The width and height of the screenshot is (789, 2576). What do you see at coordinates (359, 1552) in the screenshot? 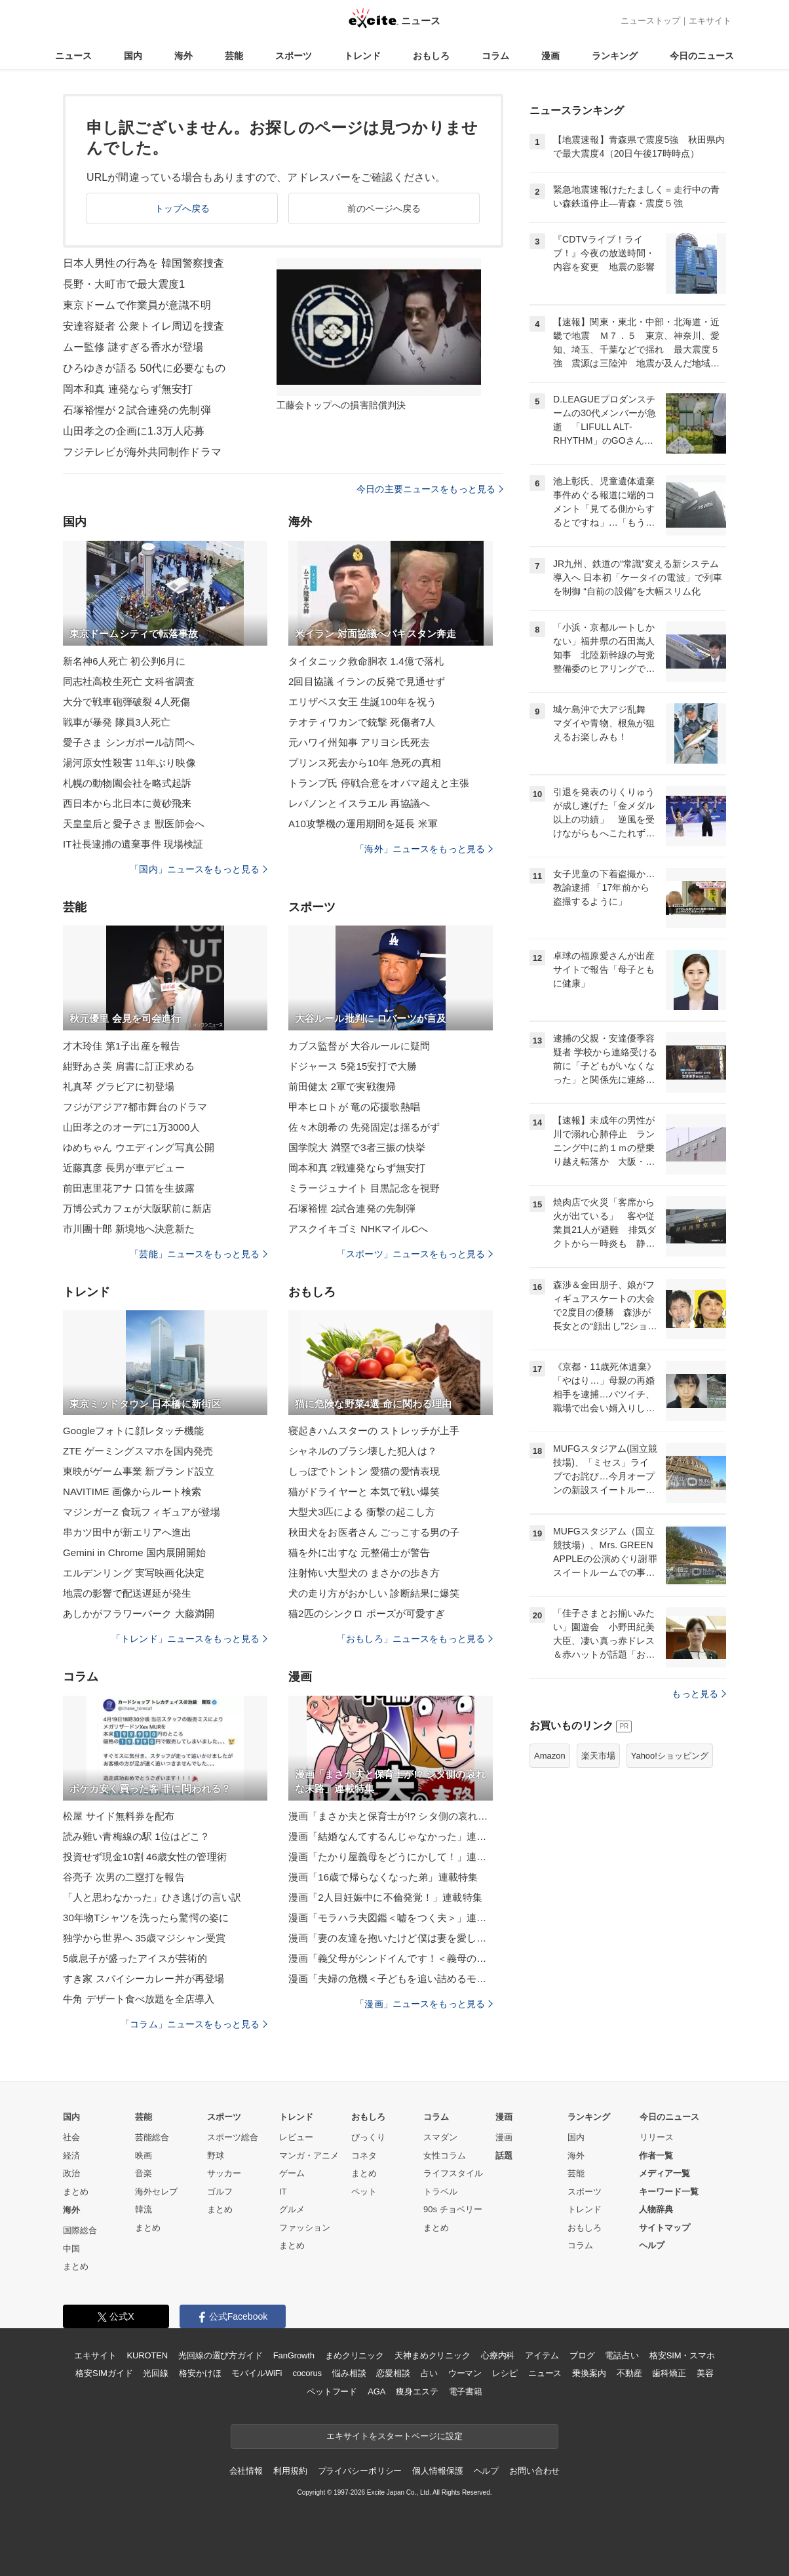
I see `猫を外に出すな 元整備士が警告` at bounding box center [359, 1552].